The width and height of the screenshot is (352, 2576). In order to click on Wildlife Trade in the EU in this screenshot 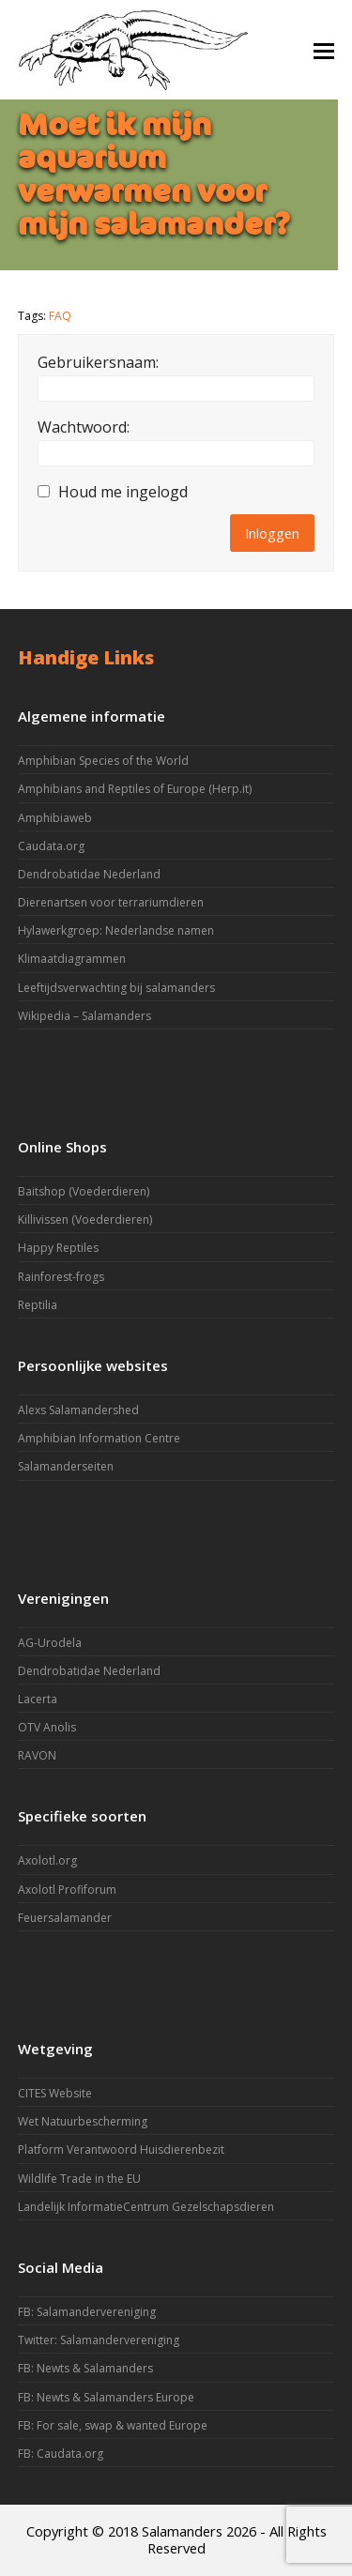, I will do `click(79, 2179)`.